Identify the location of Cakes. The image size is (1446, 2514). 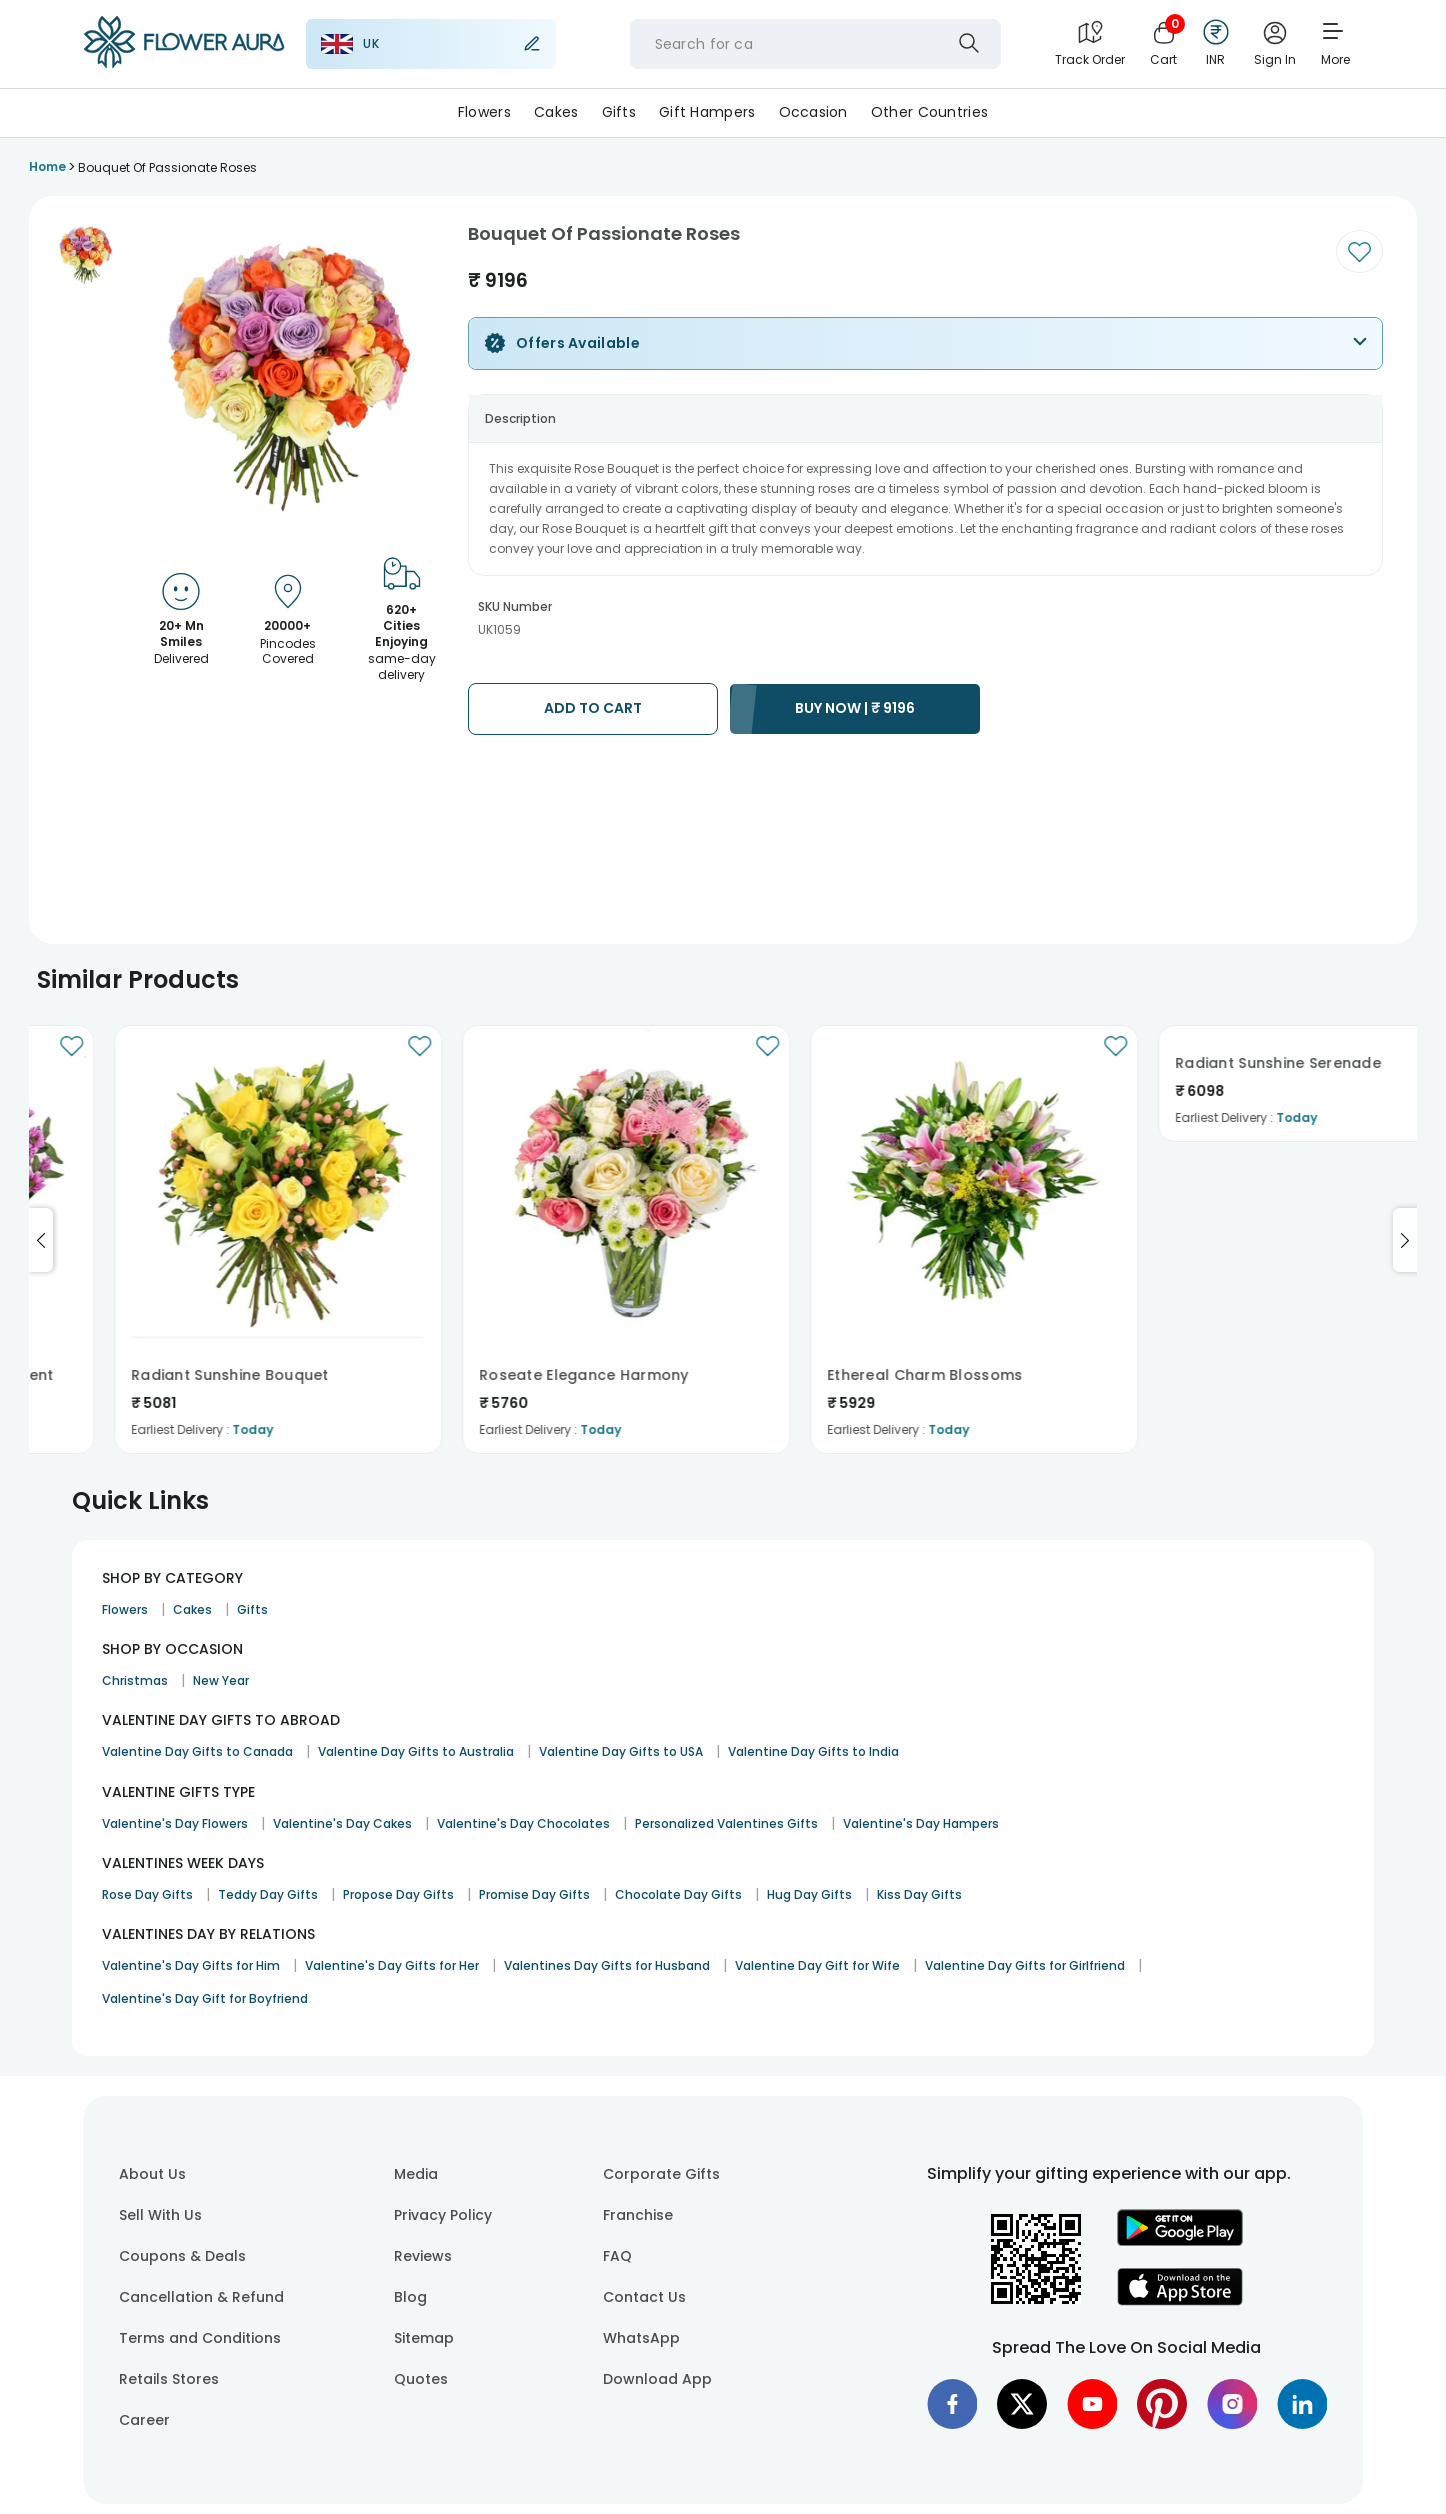
(556, 112).